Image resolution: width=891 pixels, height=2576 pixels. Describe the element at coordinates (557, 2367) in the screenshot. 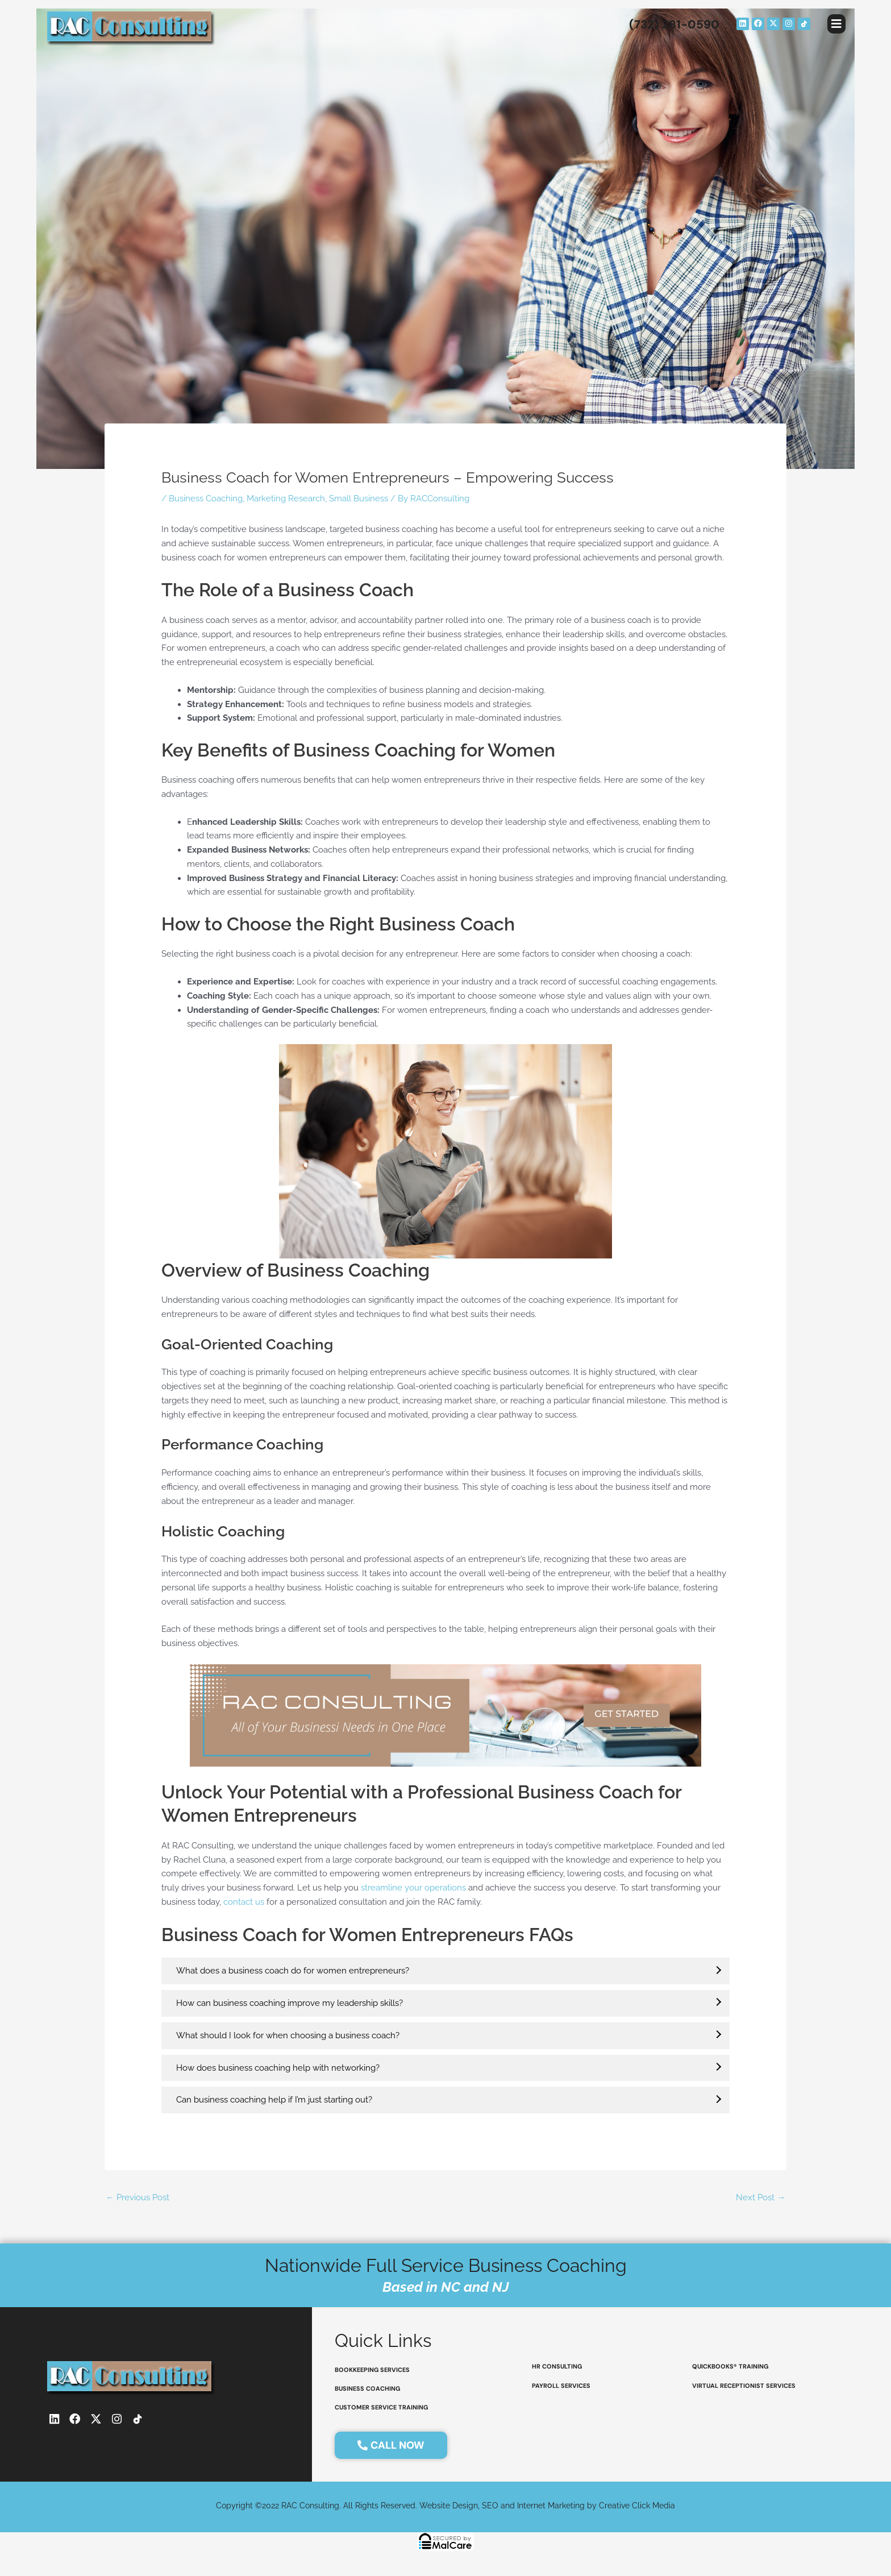

I see `HR consulting` at that location.